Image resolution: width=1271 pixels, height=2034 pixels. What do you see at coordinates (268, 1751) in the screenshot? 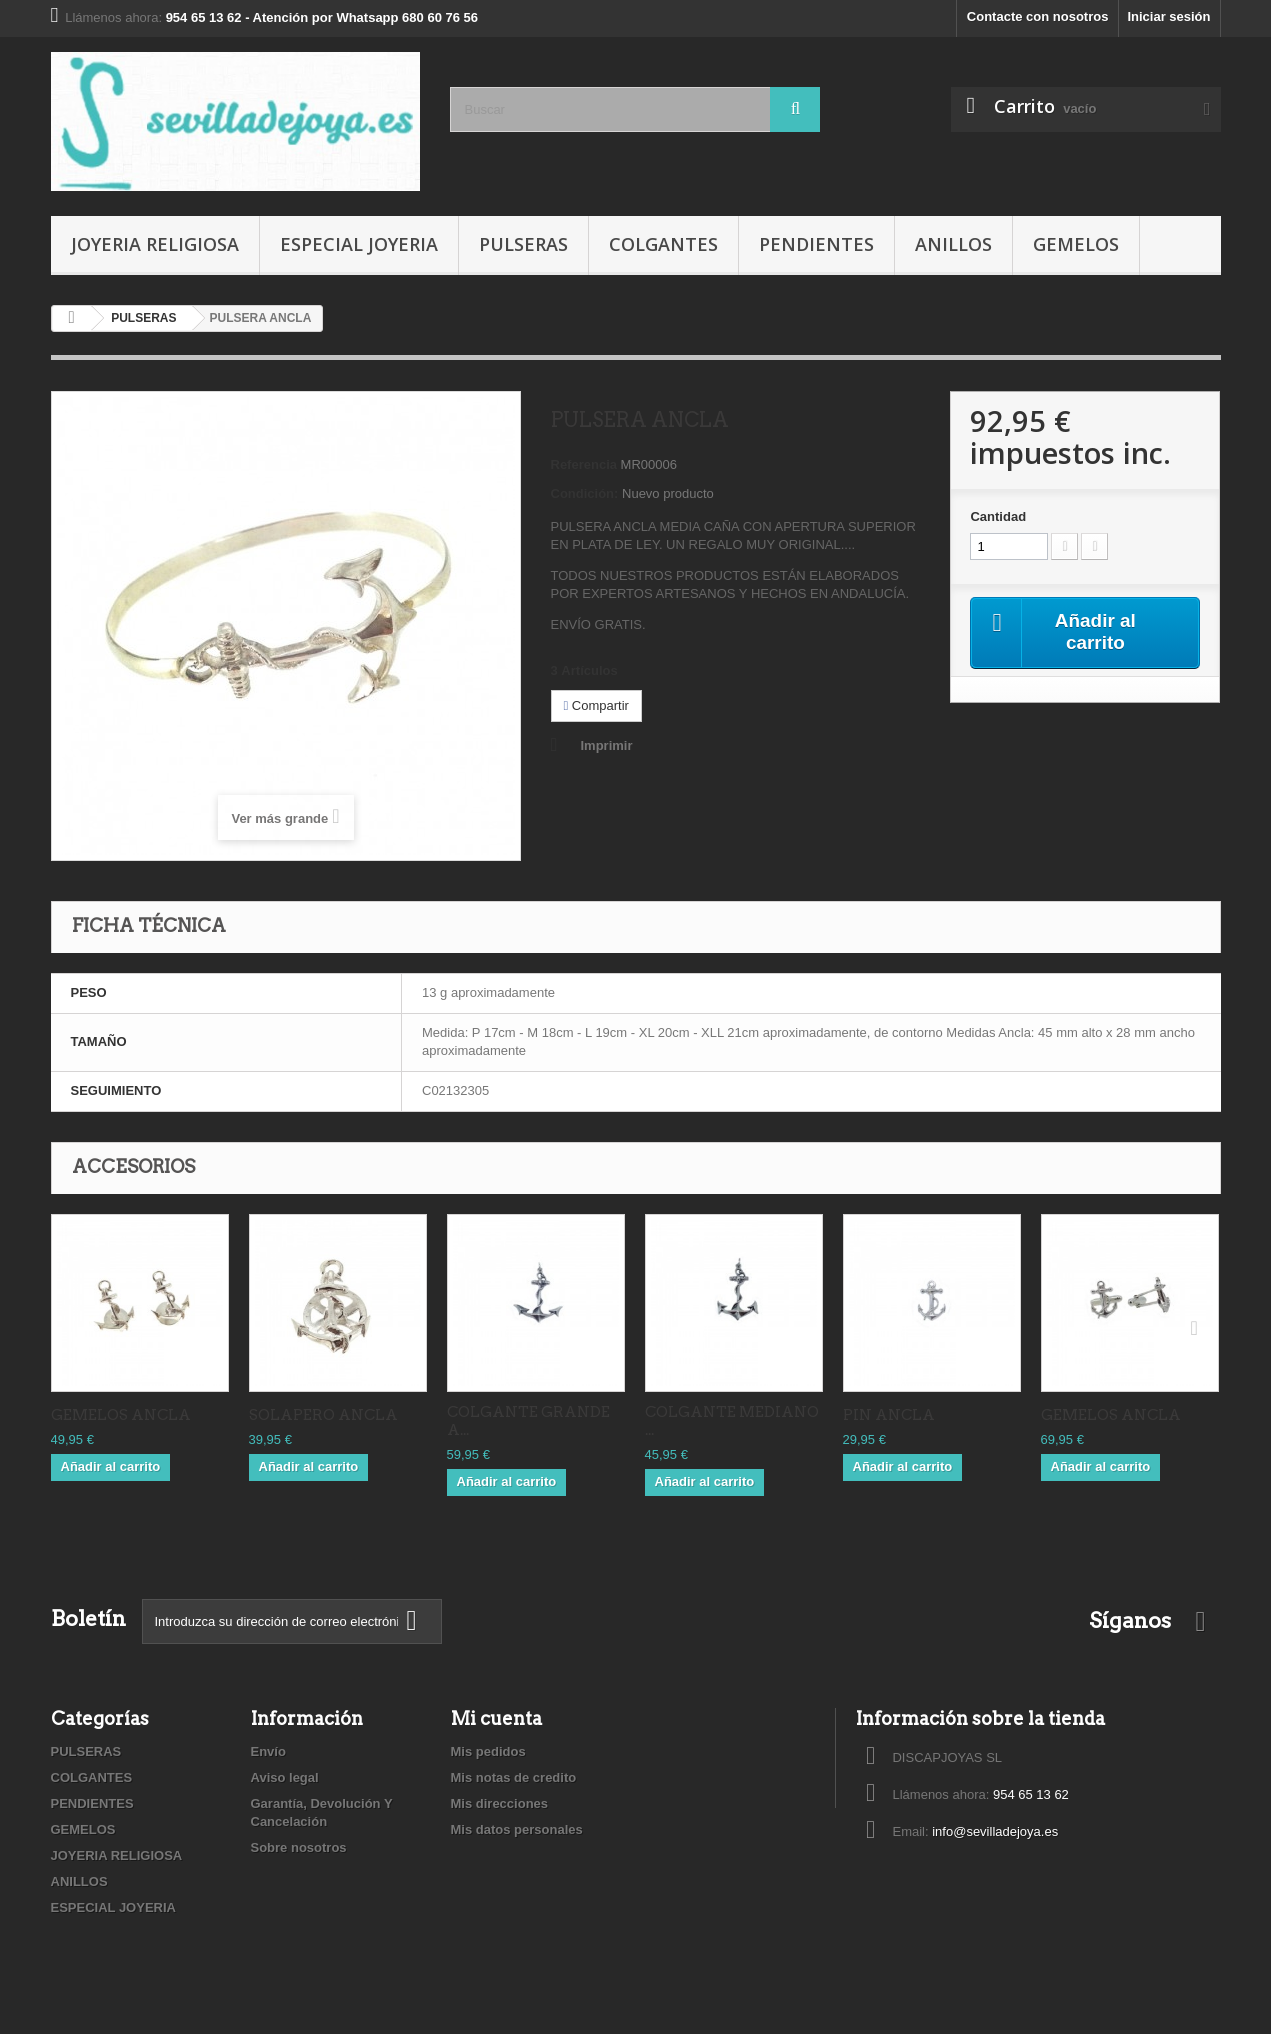
I see `Envío` at bounding box center [268, 1751].